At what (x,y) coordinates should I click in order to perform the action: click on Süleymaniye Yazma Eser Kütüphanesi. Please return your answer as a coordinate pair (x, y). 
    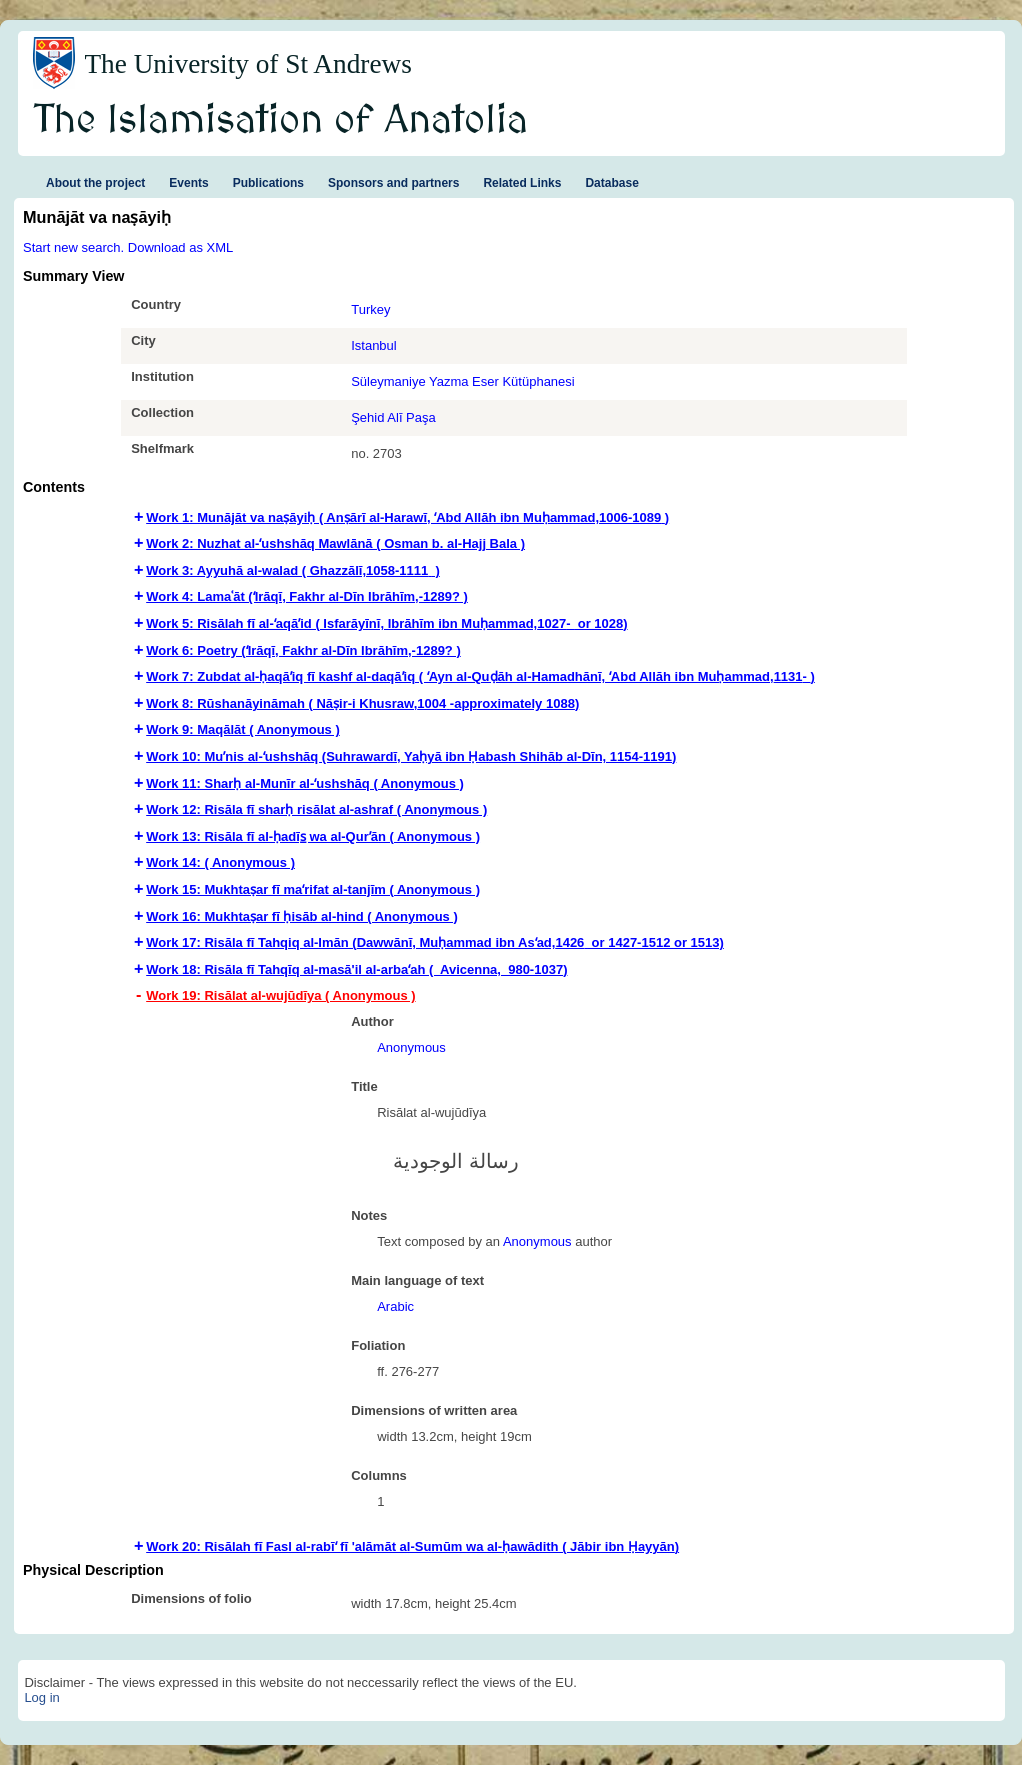
    Looking at the image, I should click on (463, 381).